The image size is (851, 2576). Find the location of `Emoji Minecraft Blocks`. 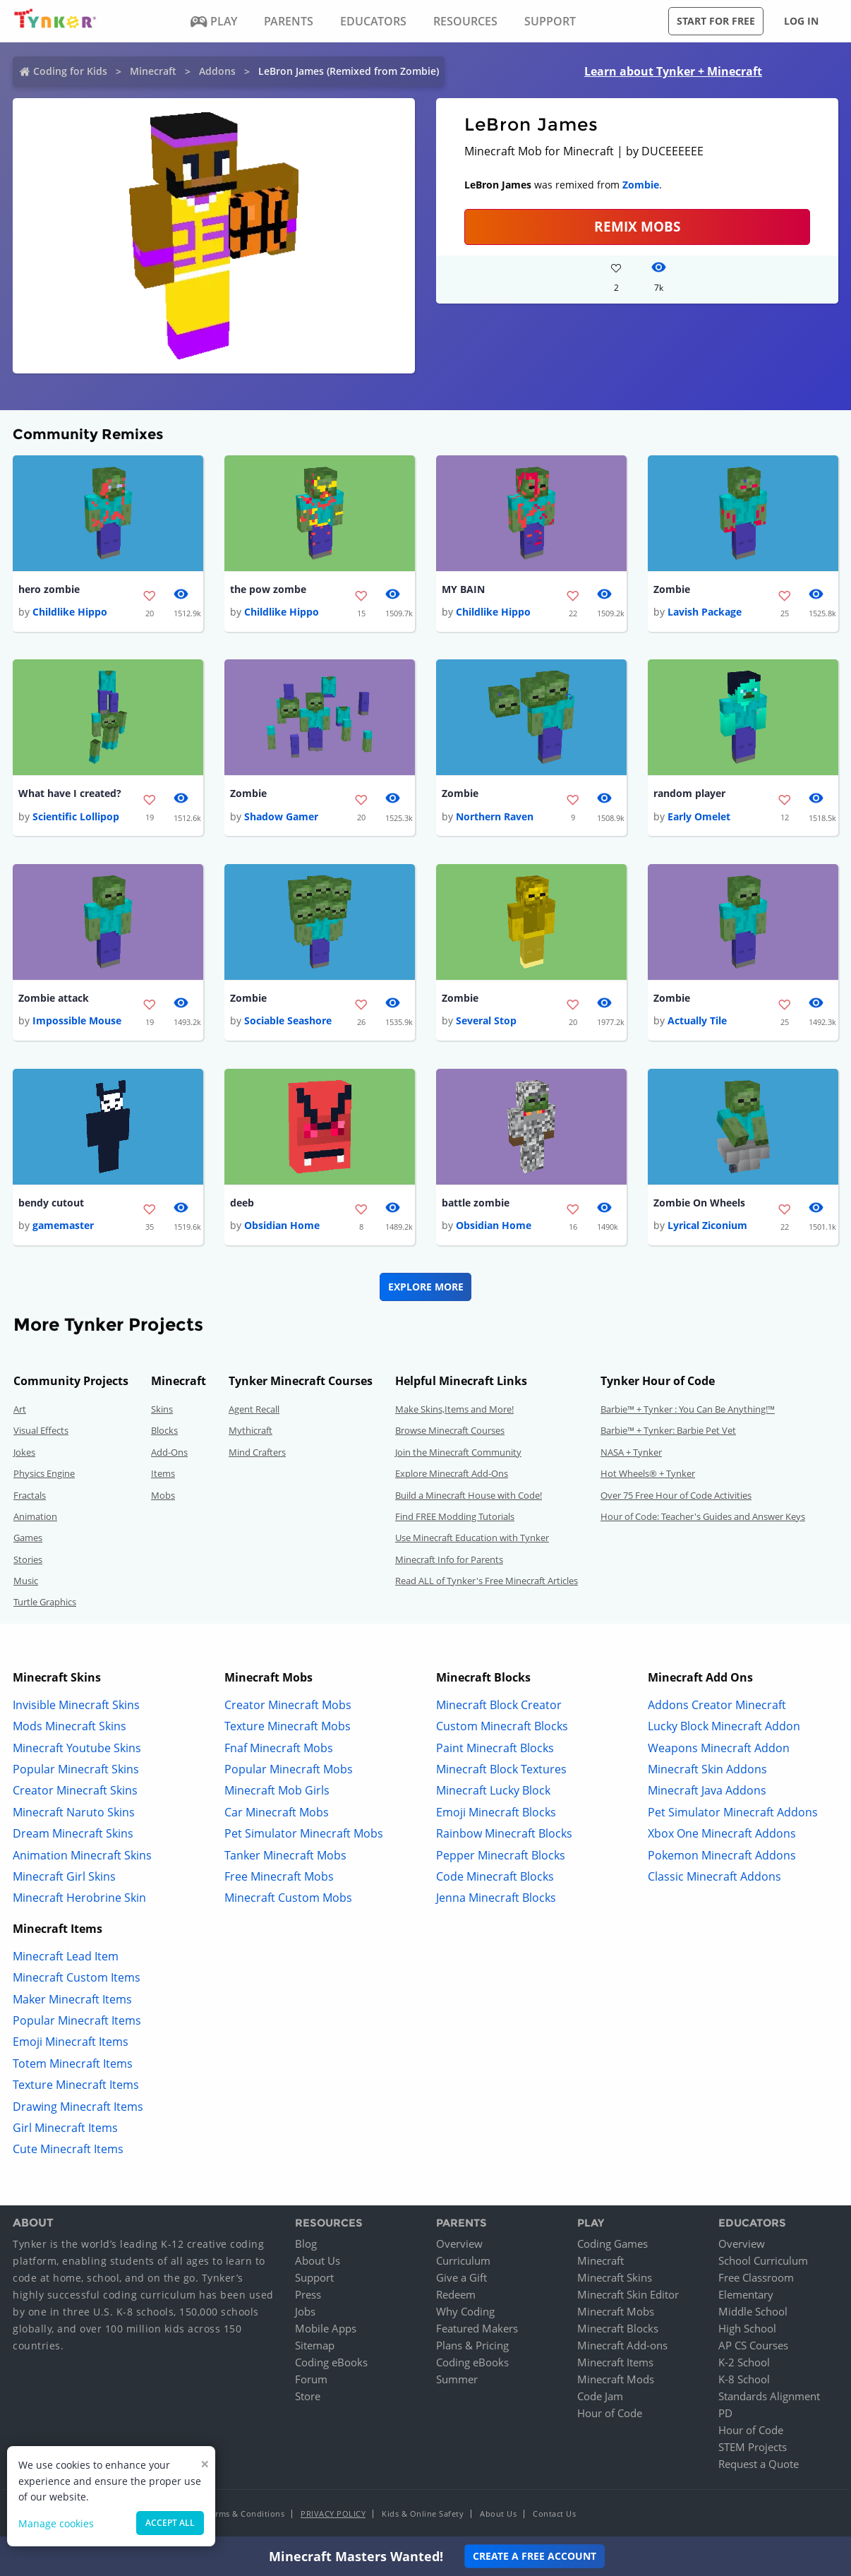

Emoji Minecraft Blocks is located at coordinates (496, 1813).